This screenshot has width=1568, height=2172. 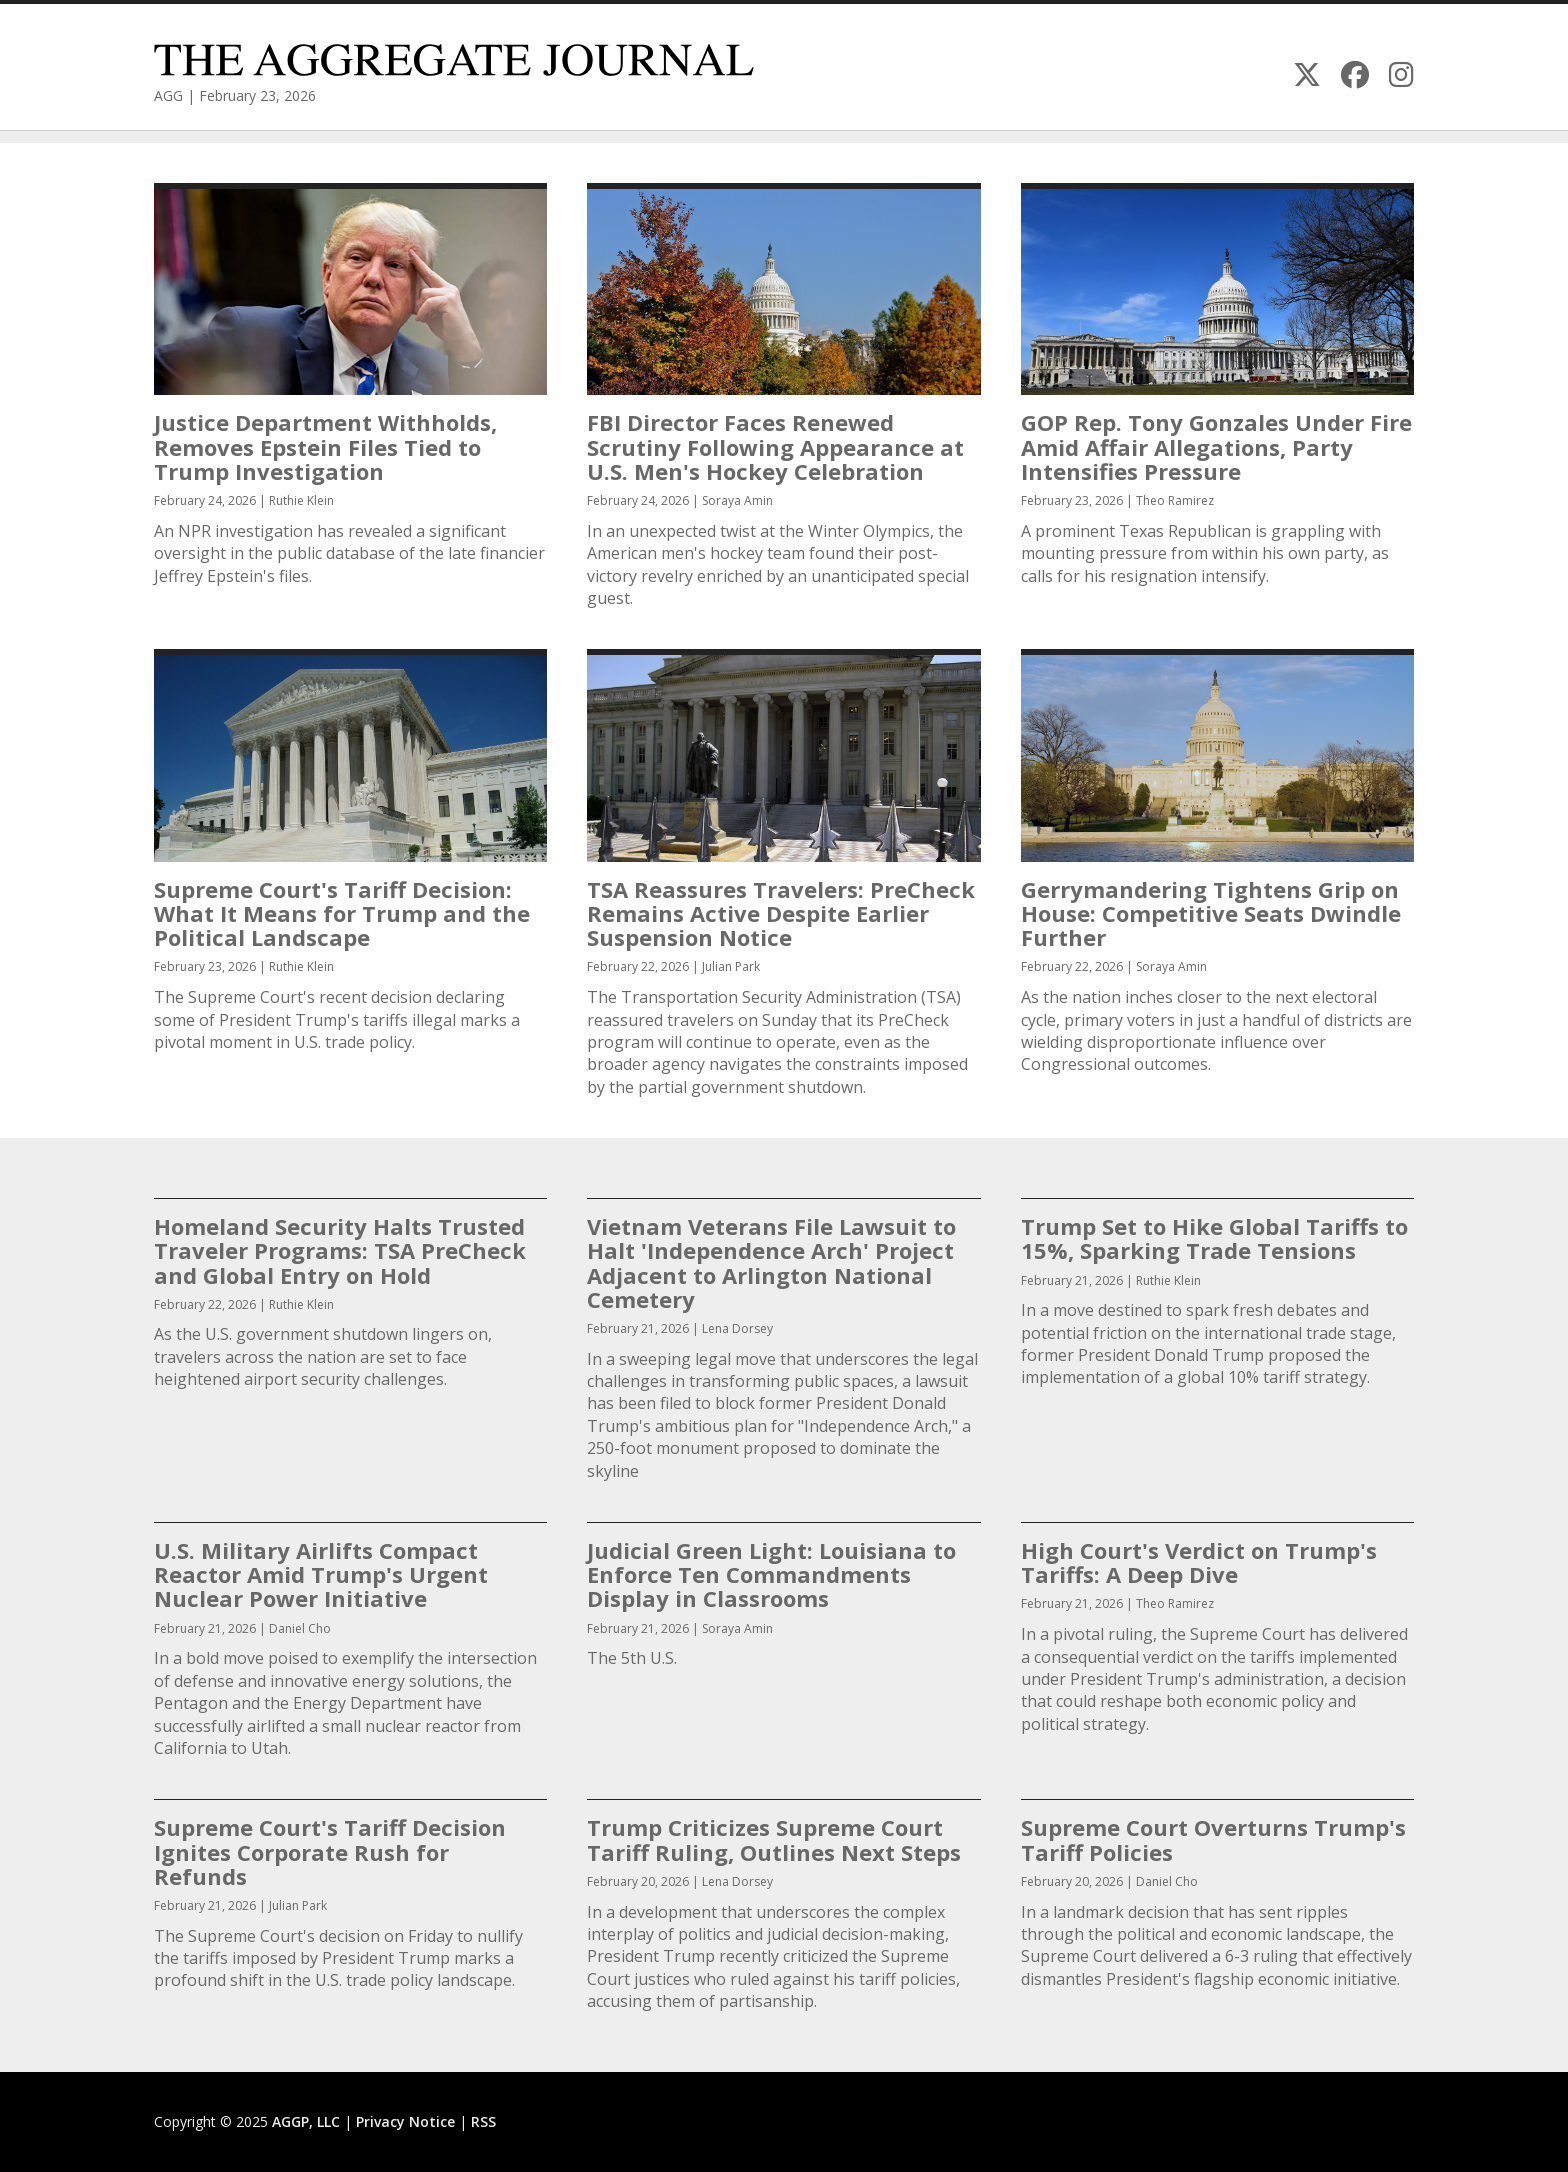 I want to click on FBI Director Faces Renewed Scrutiny Following Appearance at U.S. Men's Hockey Celebration, so click(x=775, y=446).